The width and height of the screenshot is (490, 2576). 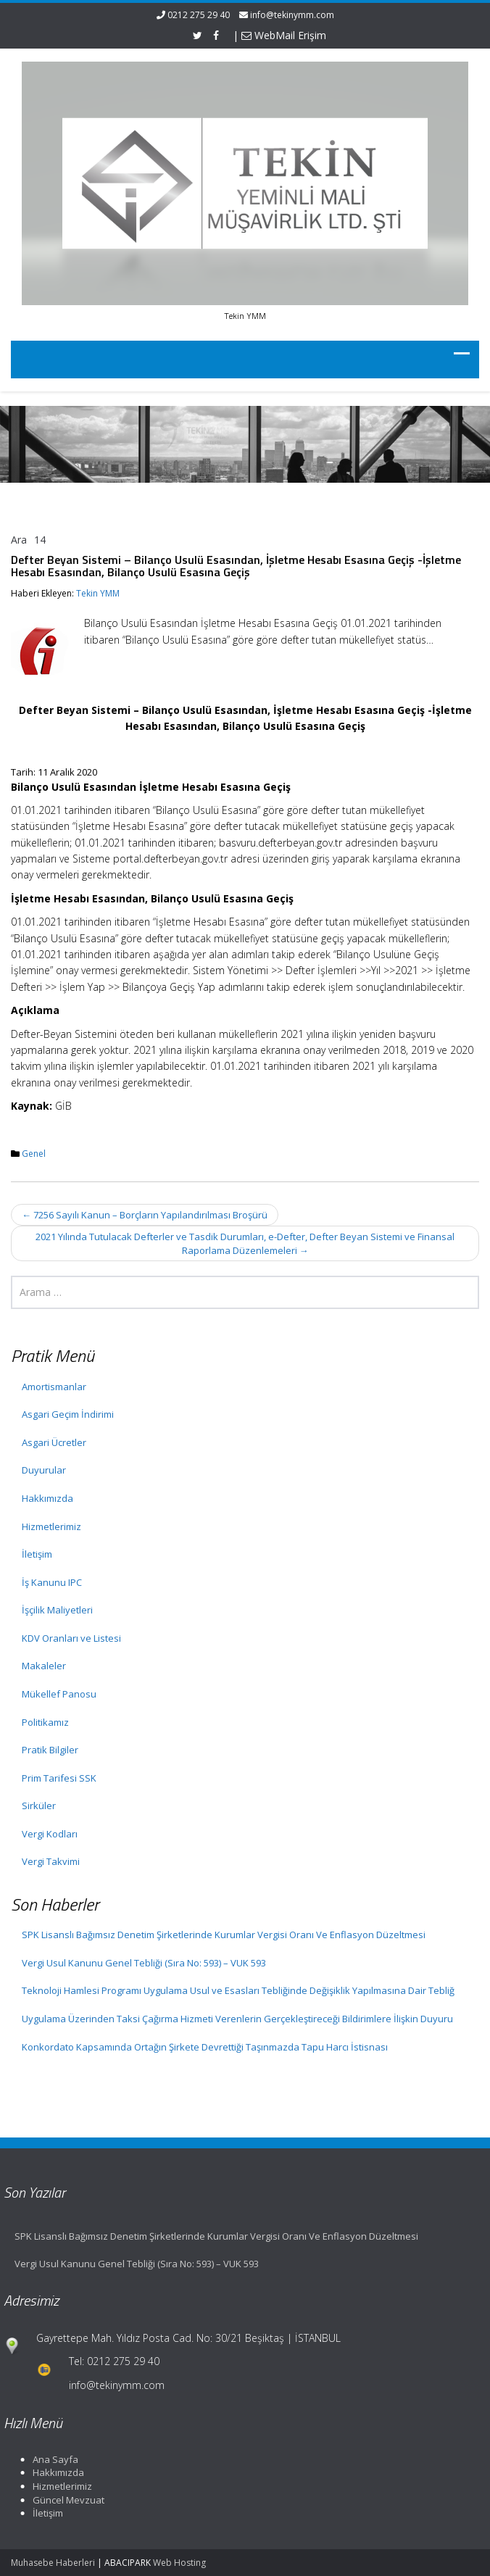 What do you see at coordinates (45, 1722) in the screenshot?
I see `Politikamız` at bounding box center [45, 1722].